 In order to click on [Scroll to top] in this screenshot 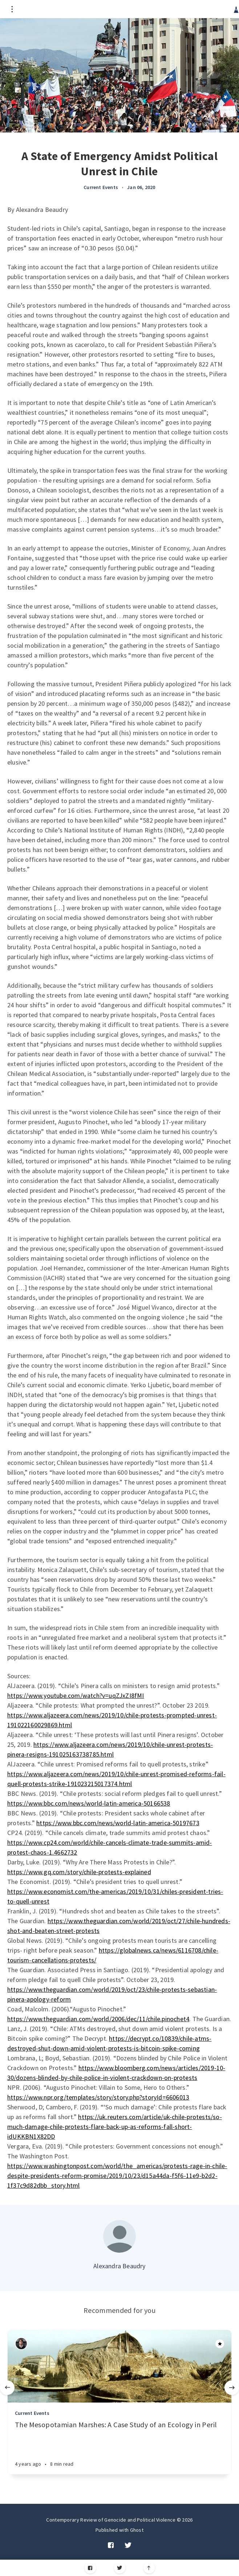, I will do `click(149, 2567)`.